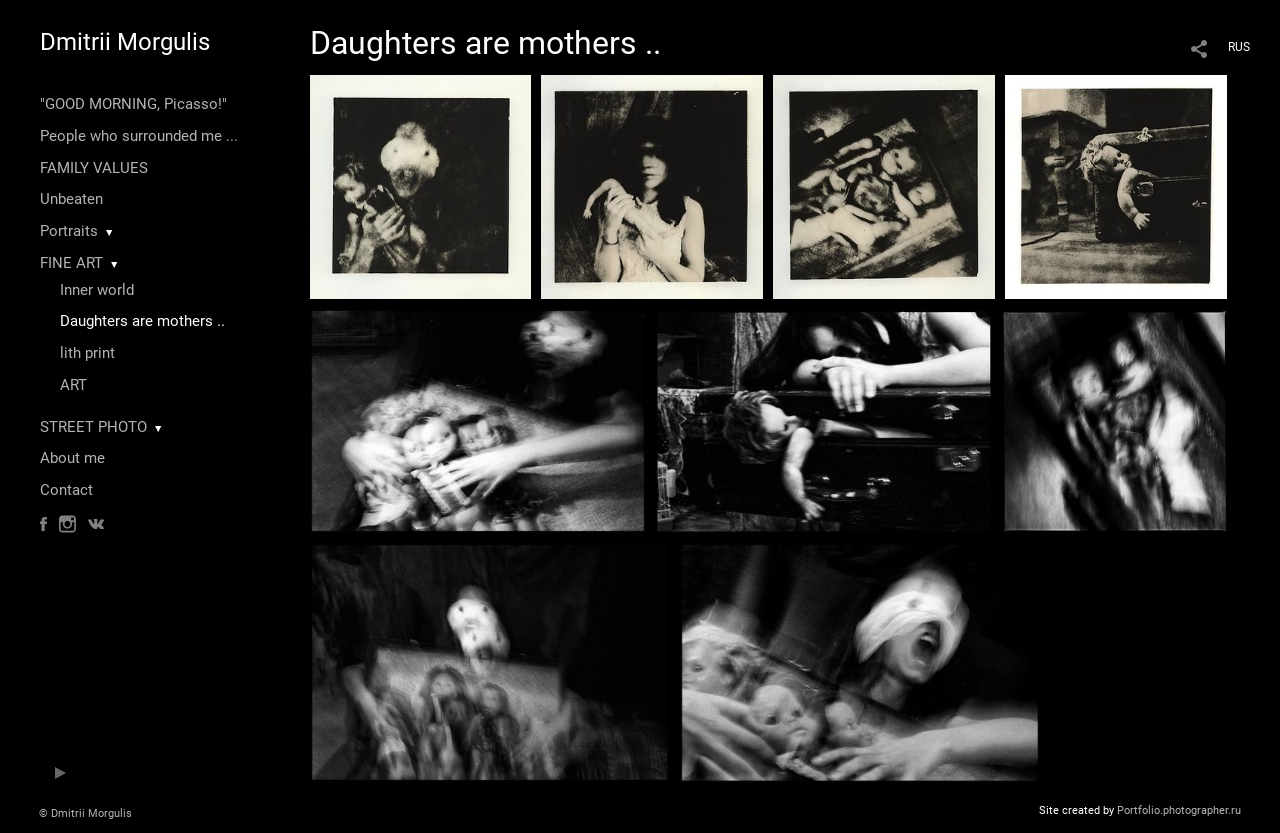  What do you see at coordinates (97, 290) in the screenshot?
I see `Inner world` at bounding box center [97, 290].